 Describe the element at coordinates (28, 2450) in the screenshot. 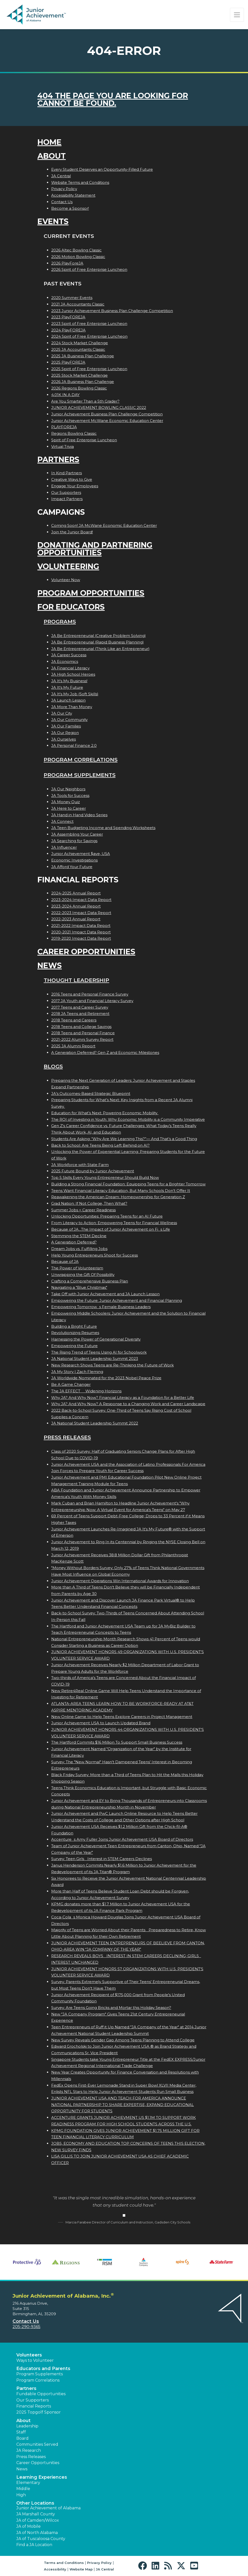

I see `JA Research [button]` at that location.